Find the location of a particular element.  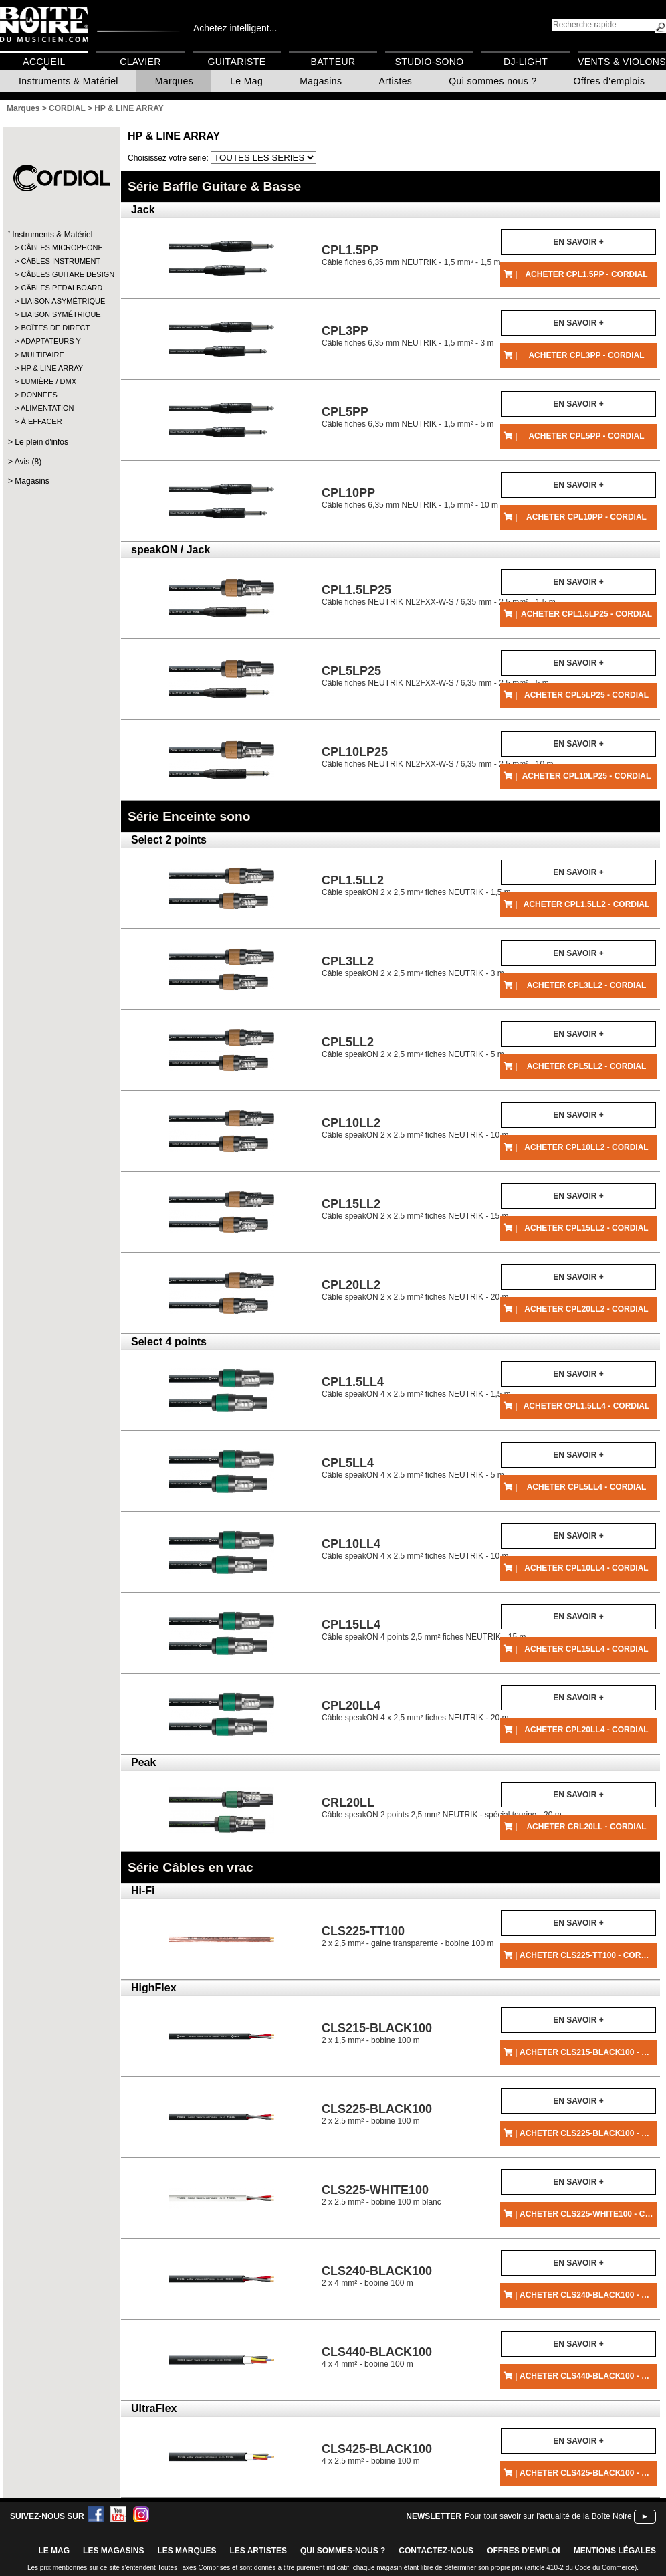

Câble speakON 4 x 2,5 mm² fiches NEUTRIK - 1,5 m is located at coordinates (416, 1387).